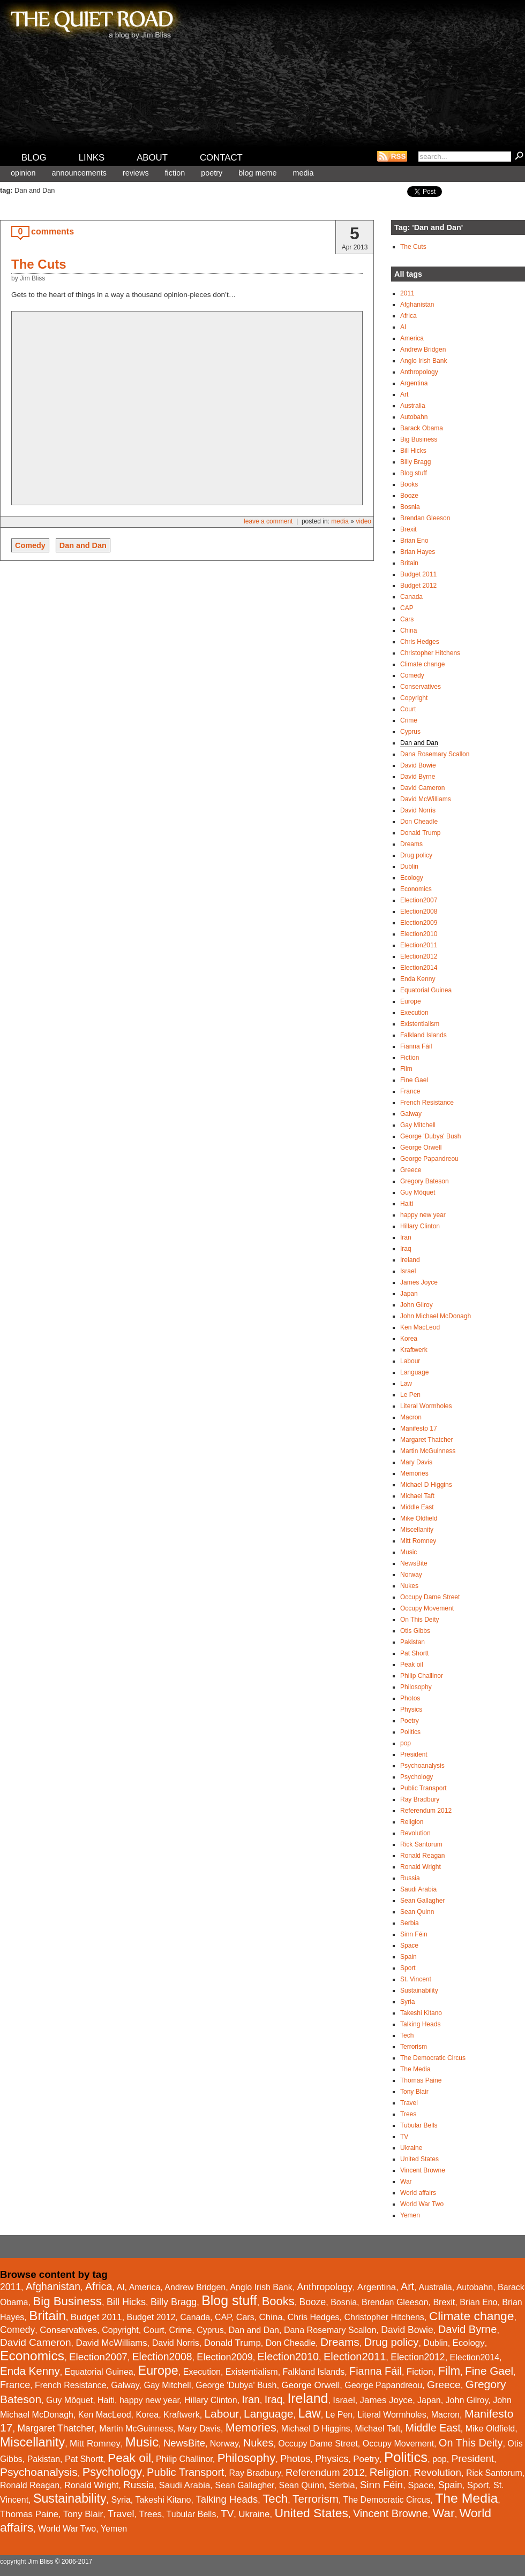 The height and width of the screenshot is (2576, 525). I want to click on Anthropology [Anthropology (3 items)], so click(324, 2287).